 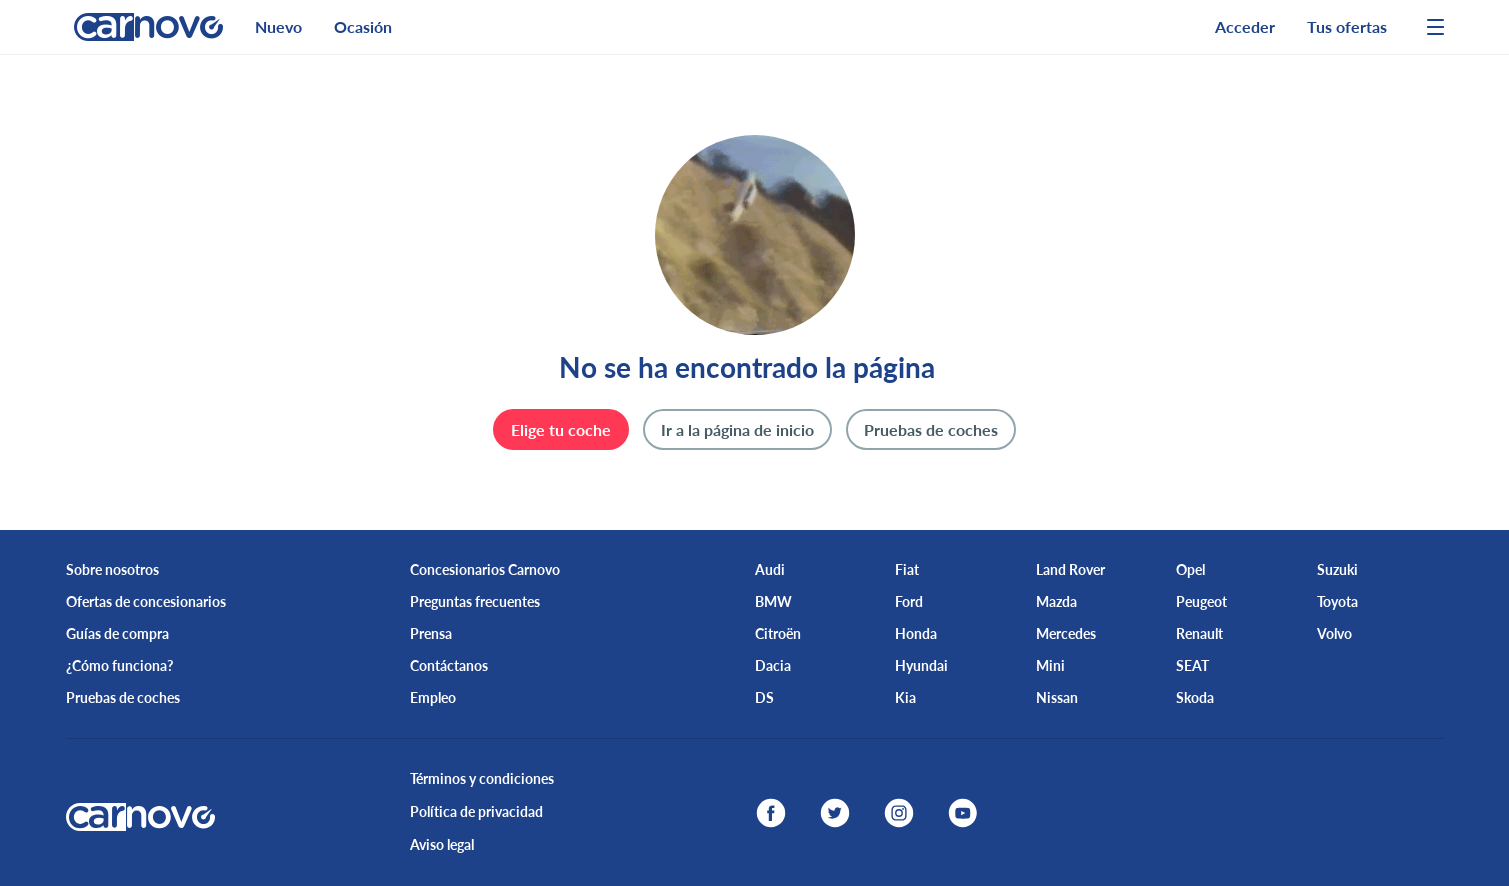 What do you see at coordinates (835, 813) in the screenshot?
I see `[twitter]` at bounding box center [835, 813].